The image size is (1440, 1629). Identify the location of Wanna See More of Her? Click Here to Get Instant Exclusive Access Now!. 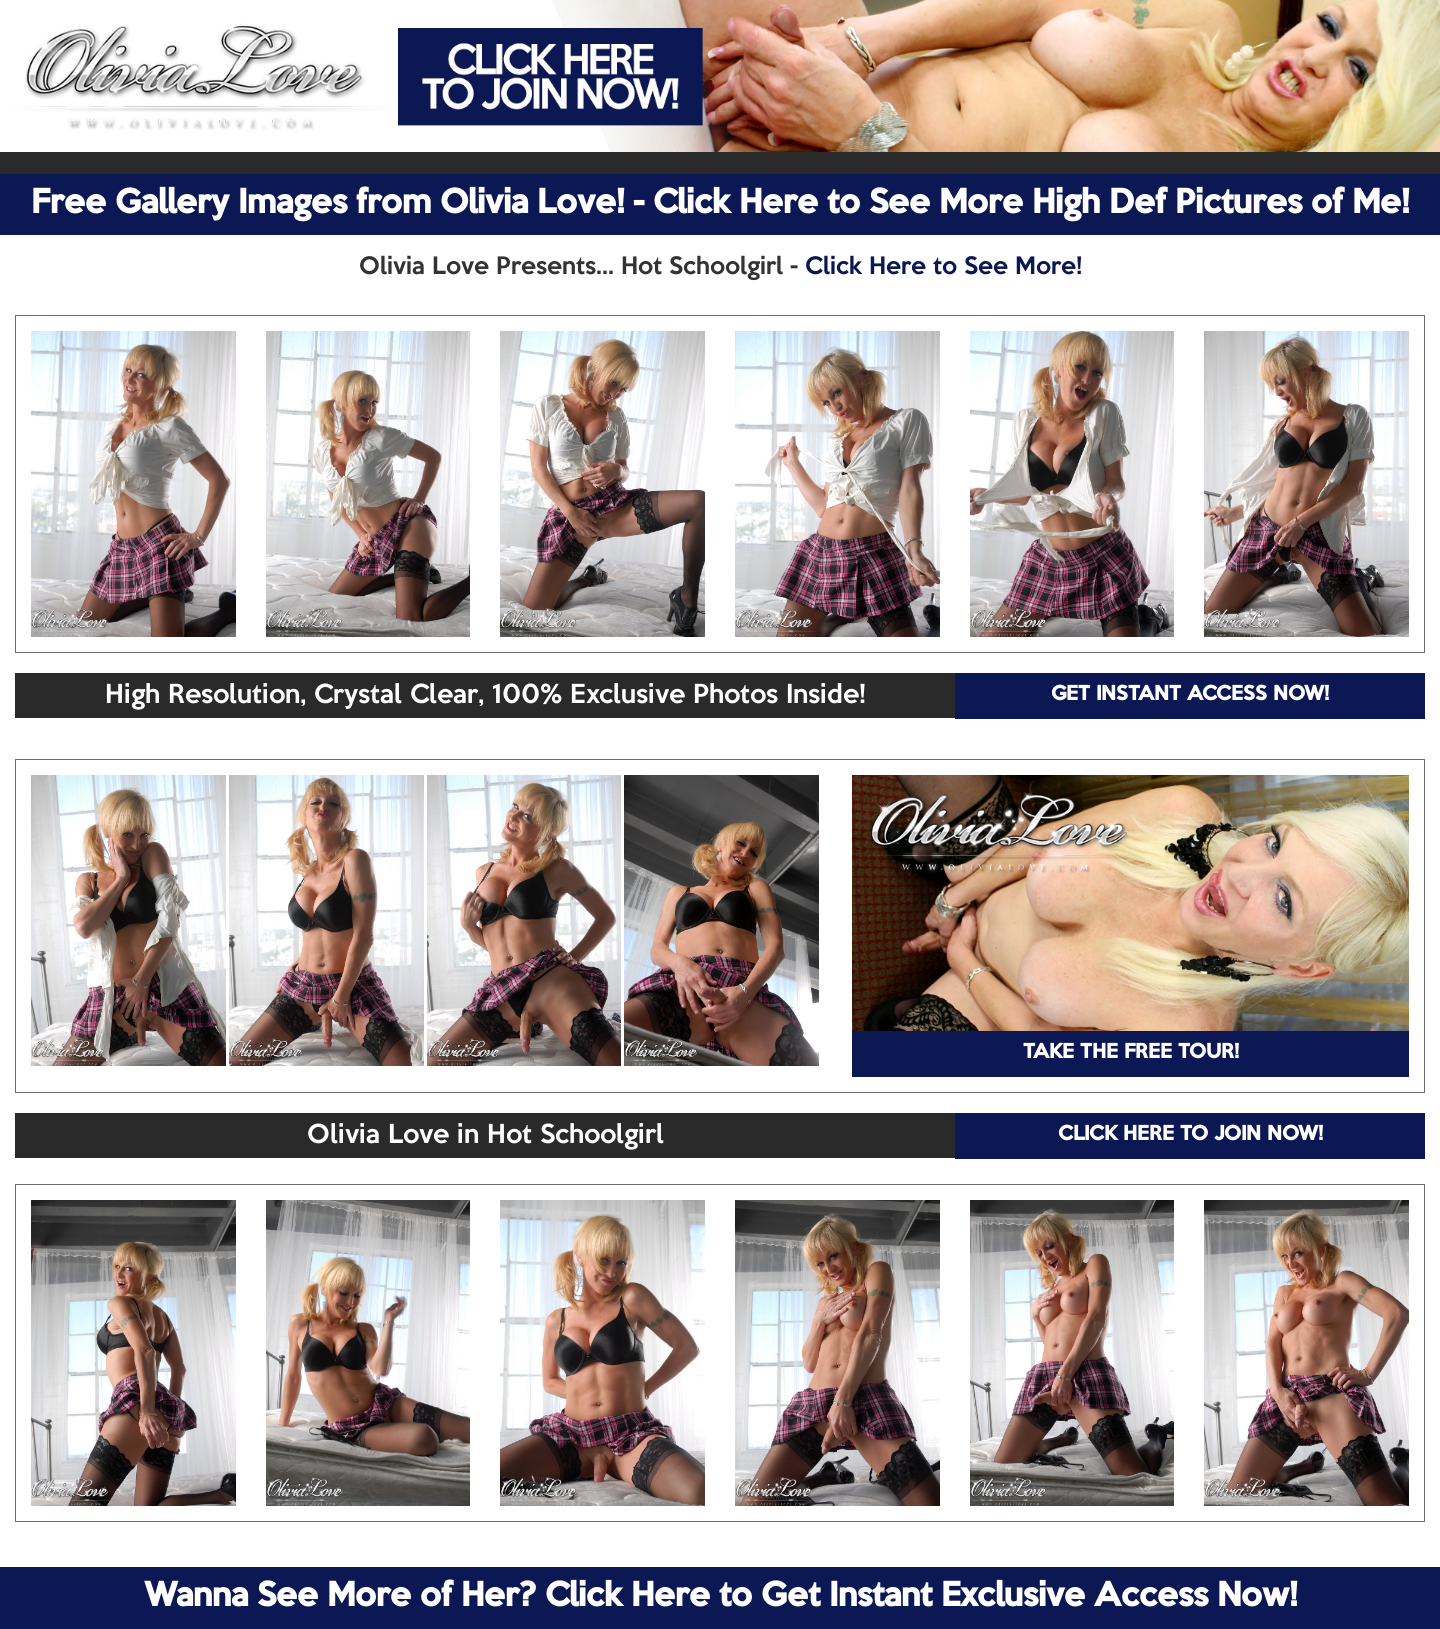
(720, 1597).